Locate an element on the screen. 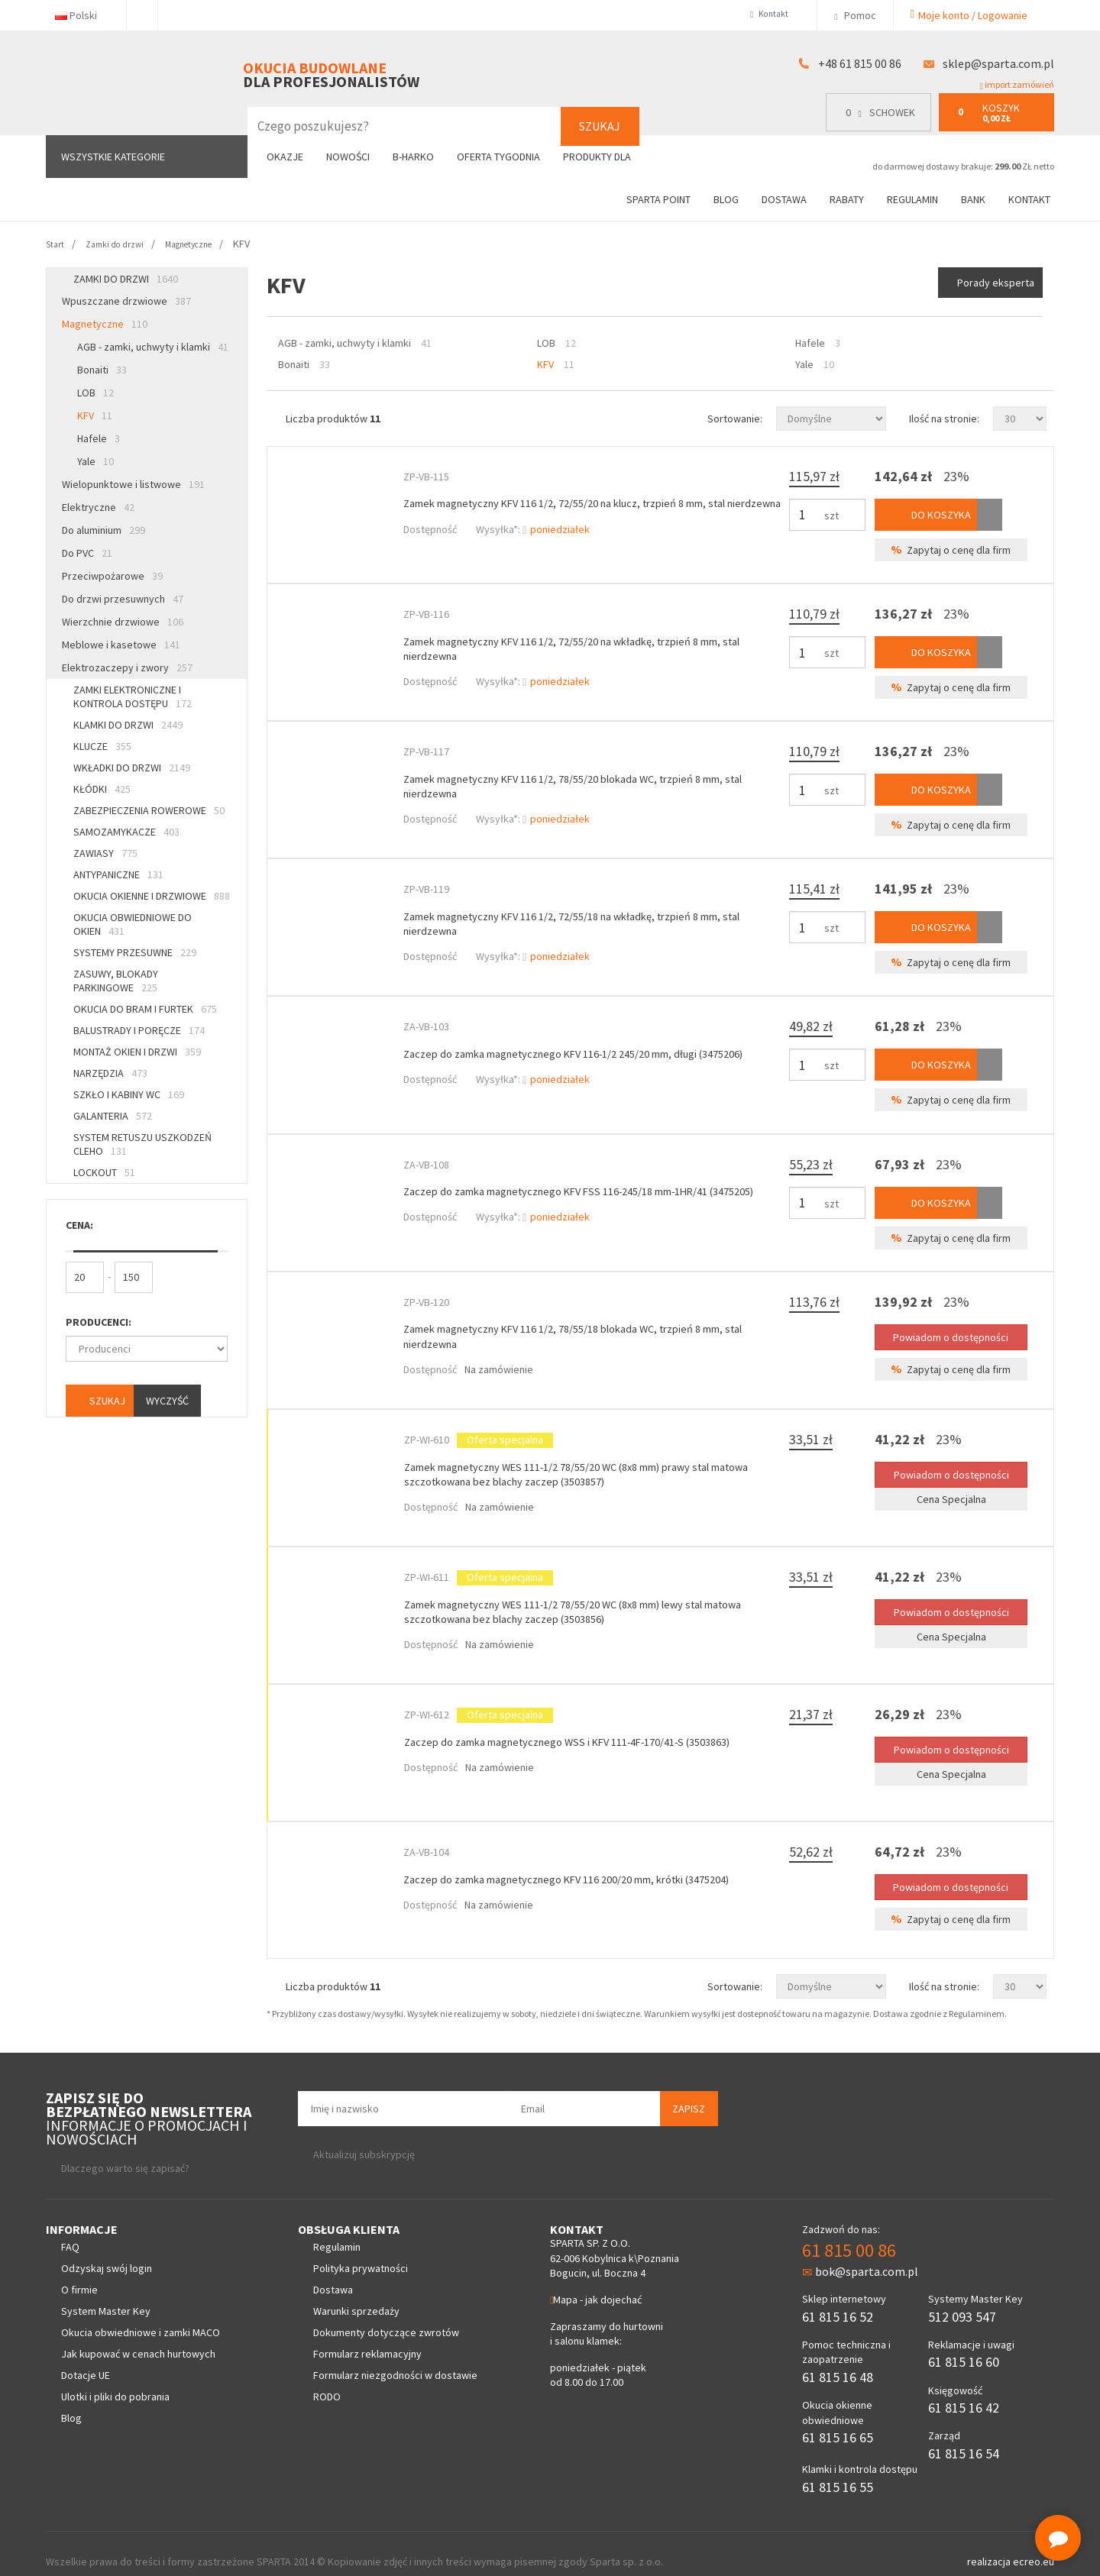 Image resolution: width=1100 pixels, height=2576 pixels. Produkty dla is located at coordinates (603, 156).